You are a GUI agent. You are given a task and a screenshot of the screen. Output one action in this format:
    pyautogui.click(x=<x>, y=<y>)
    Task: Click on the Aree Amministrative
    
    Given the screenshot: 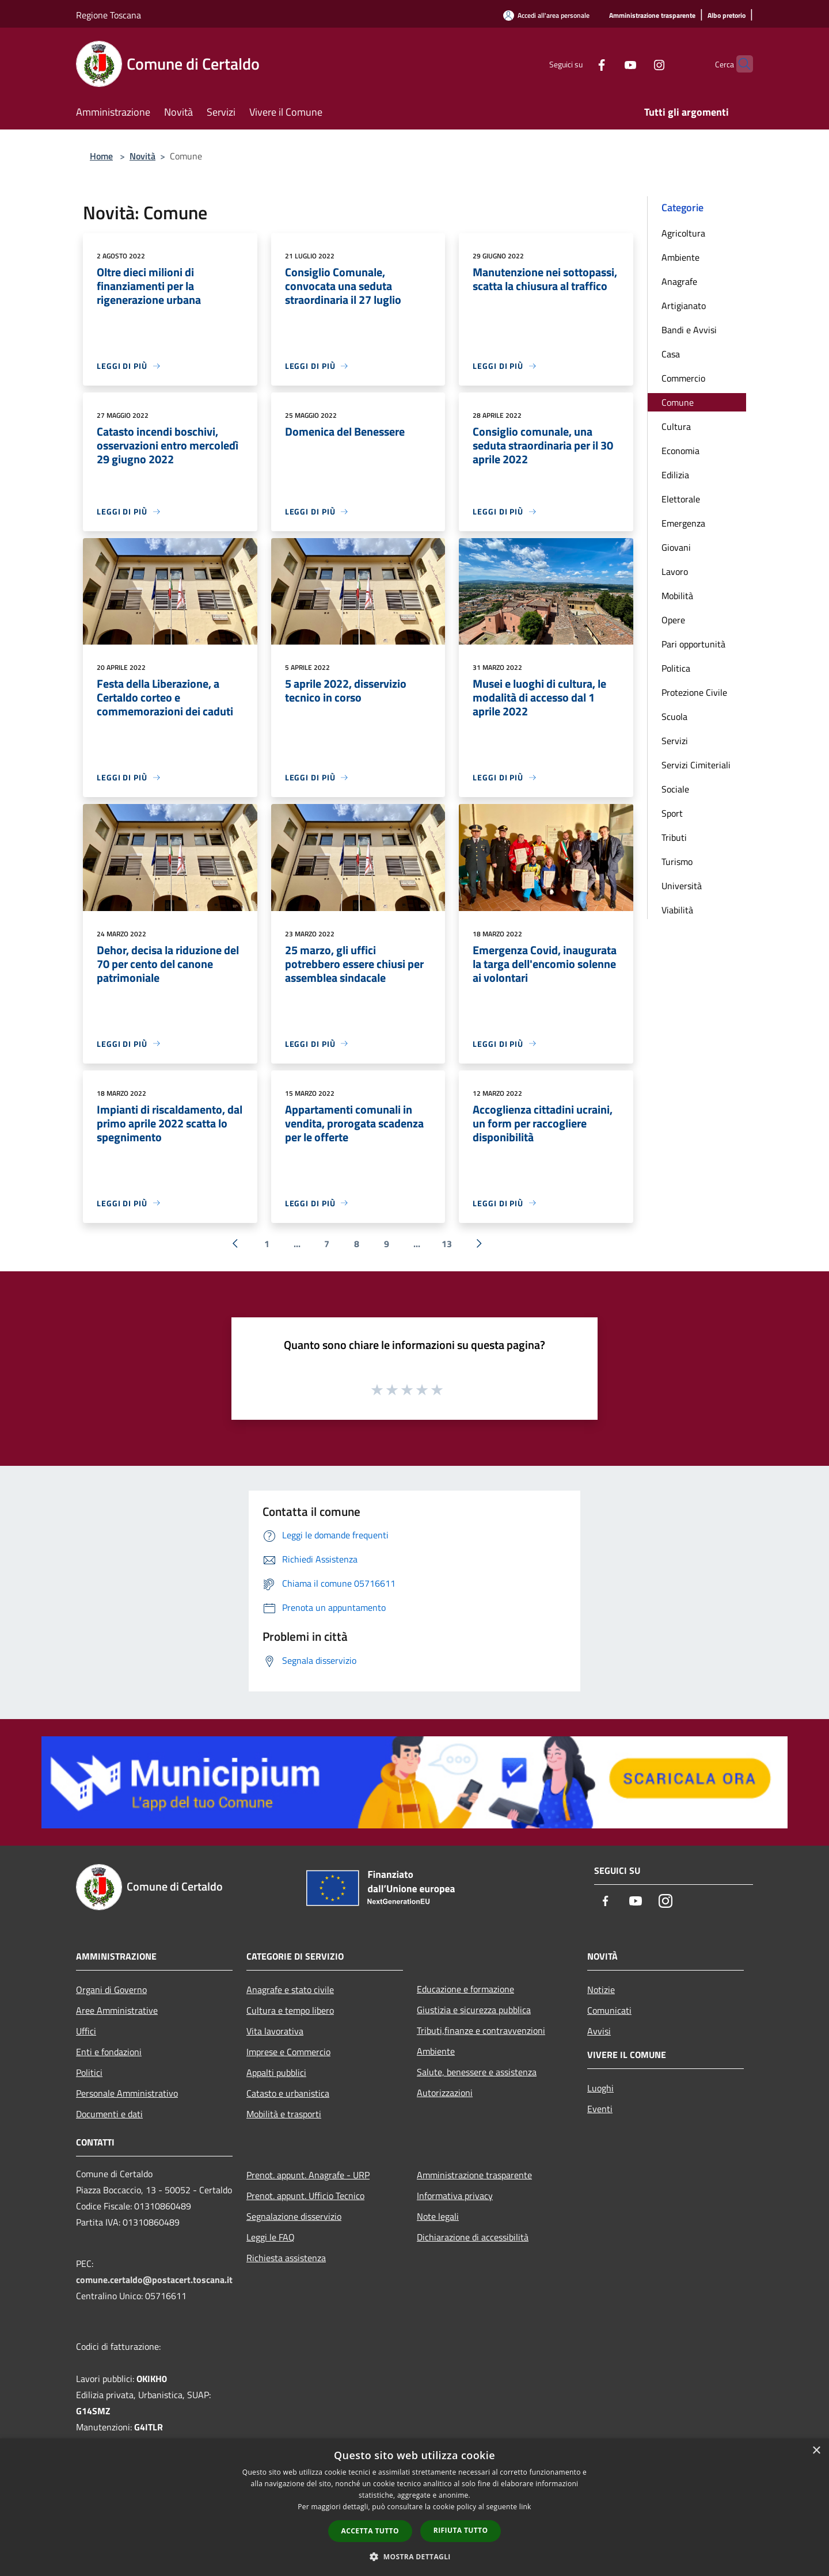 What is the action you would take?
    pyautogui.click(x=117, y=2010)
    